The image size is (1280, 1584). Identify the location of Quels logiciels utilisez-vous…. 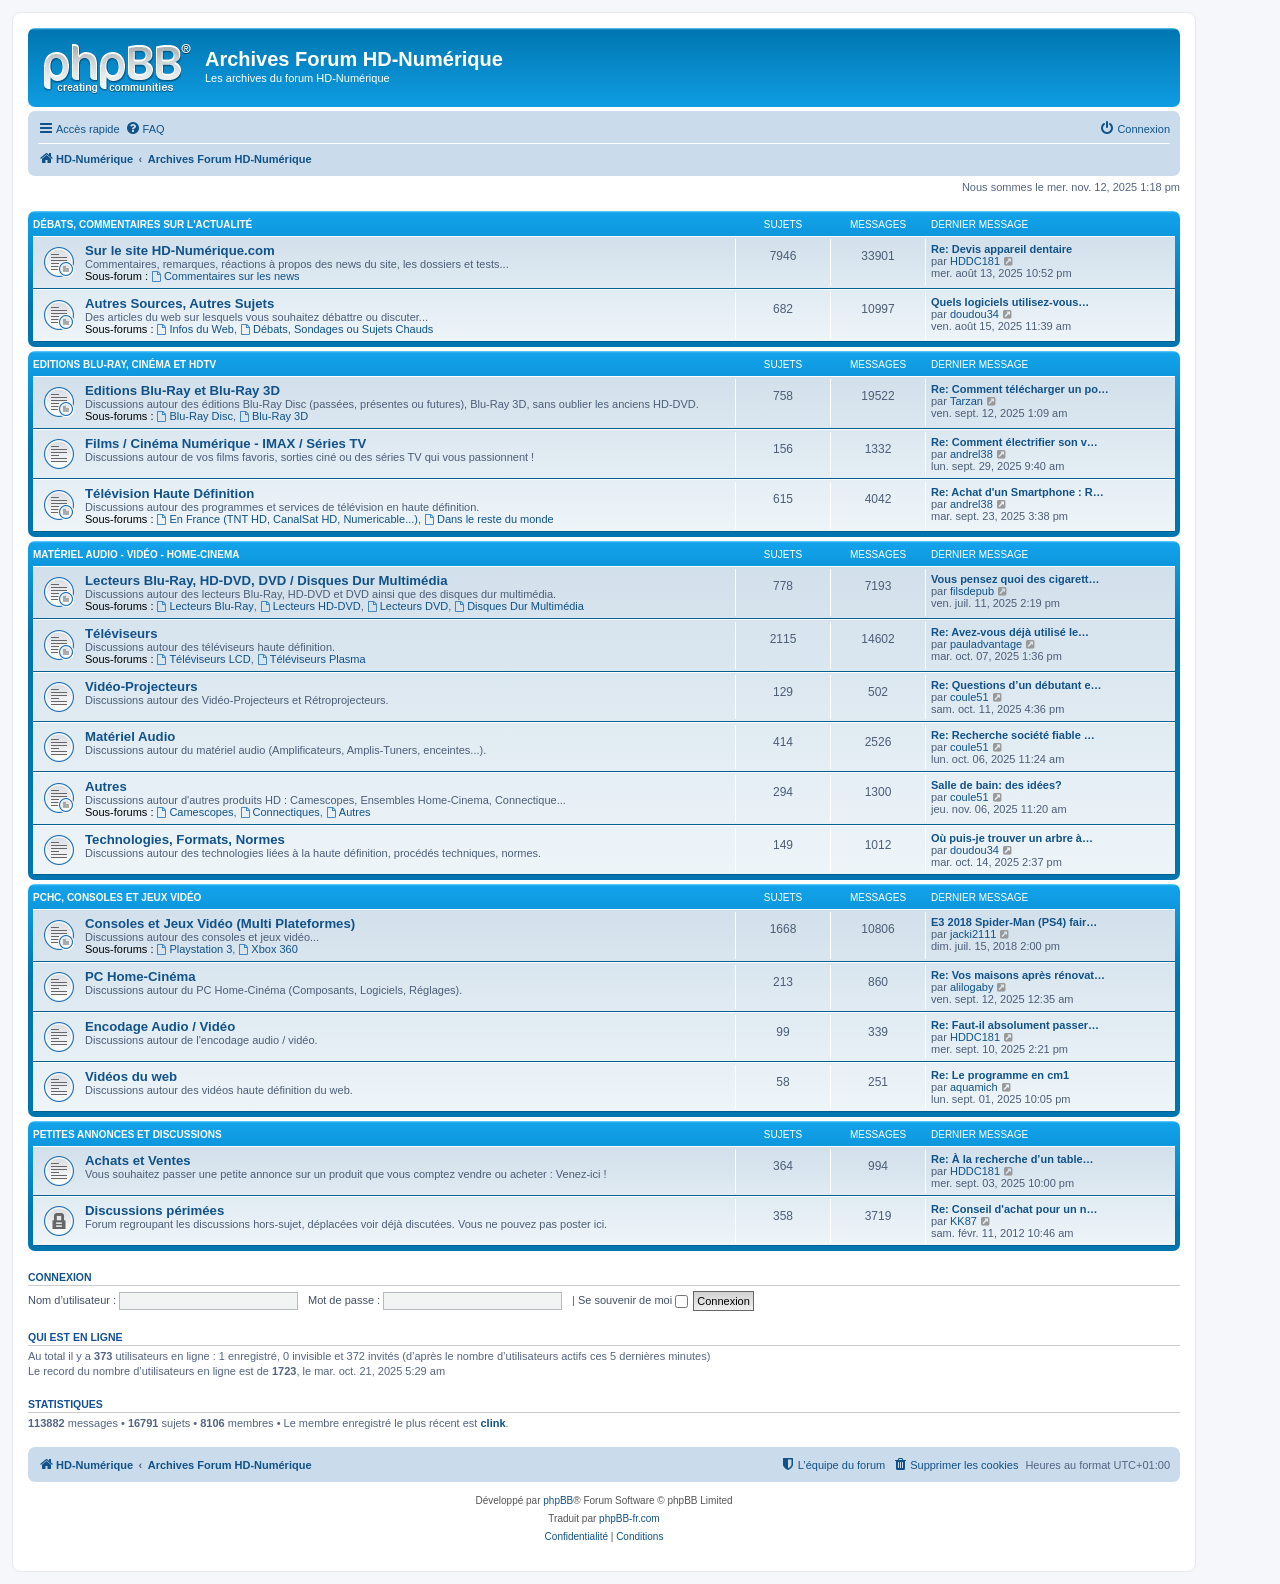
(1010, 302).